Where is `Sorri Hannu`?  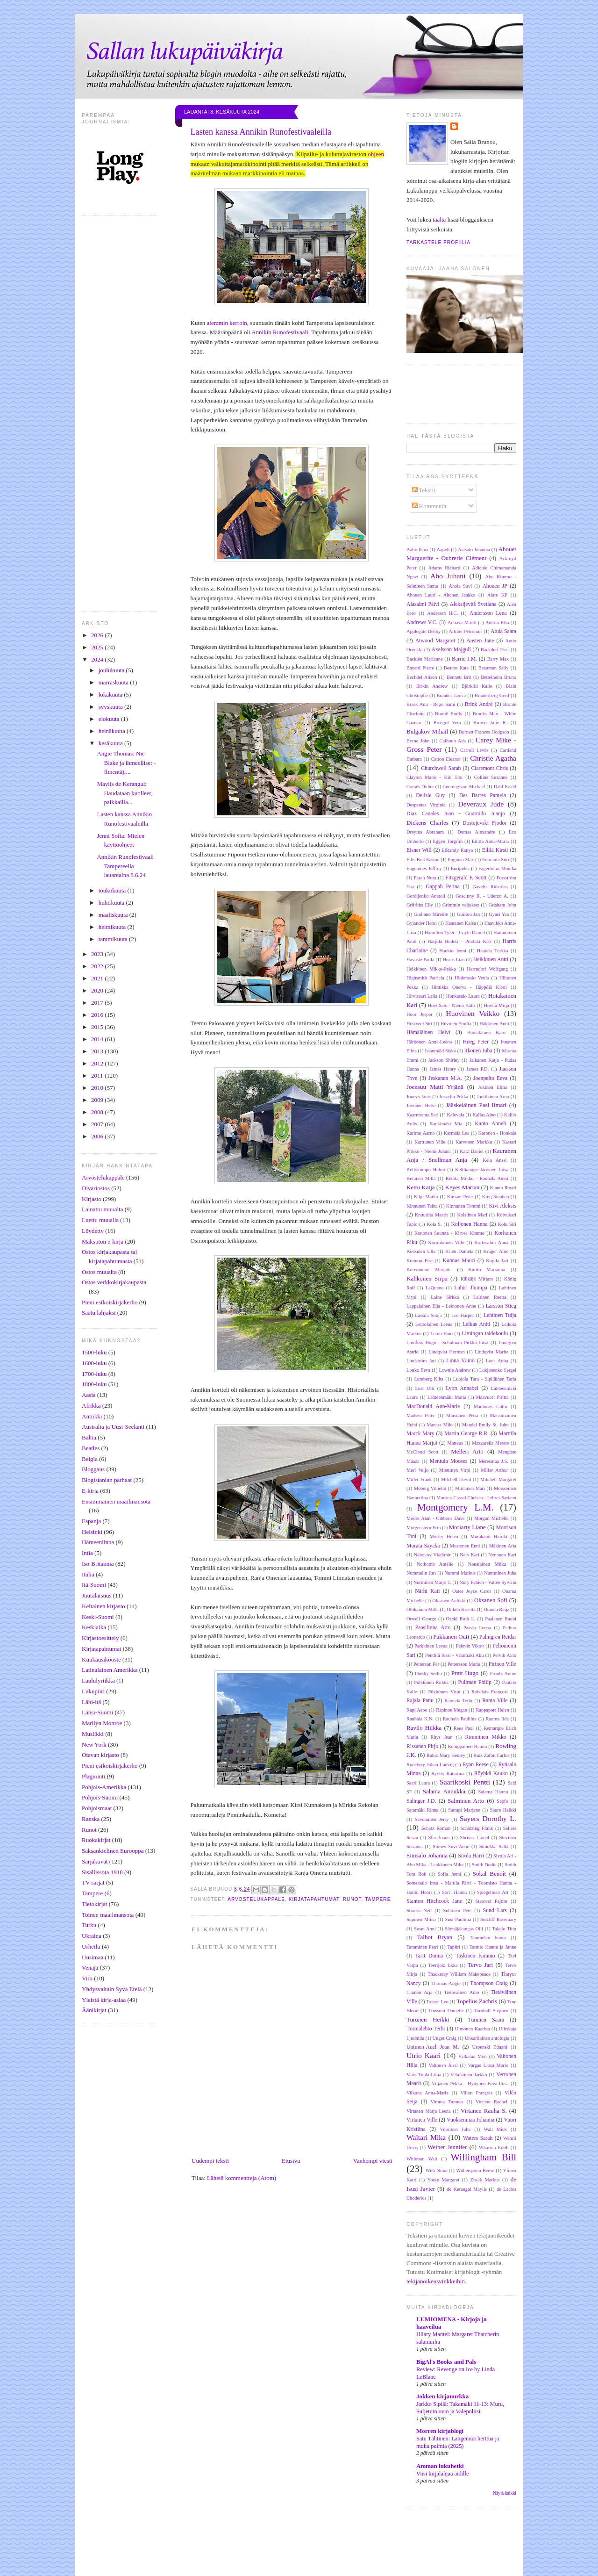
Sorri Hannu is located at coordinates (454, 1892).